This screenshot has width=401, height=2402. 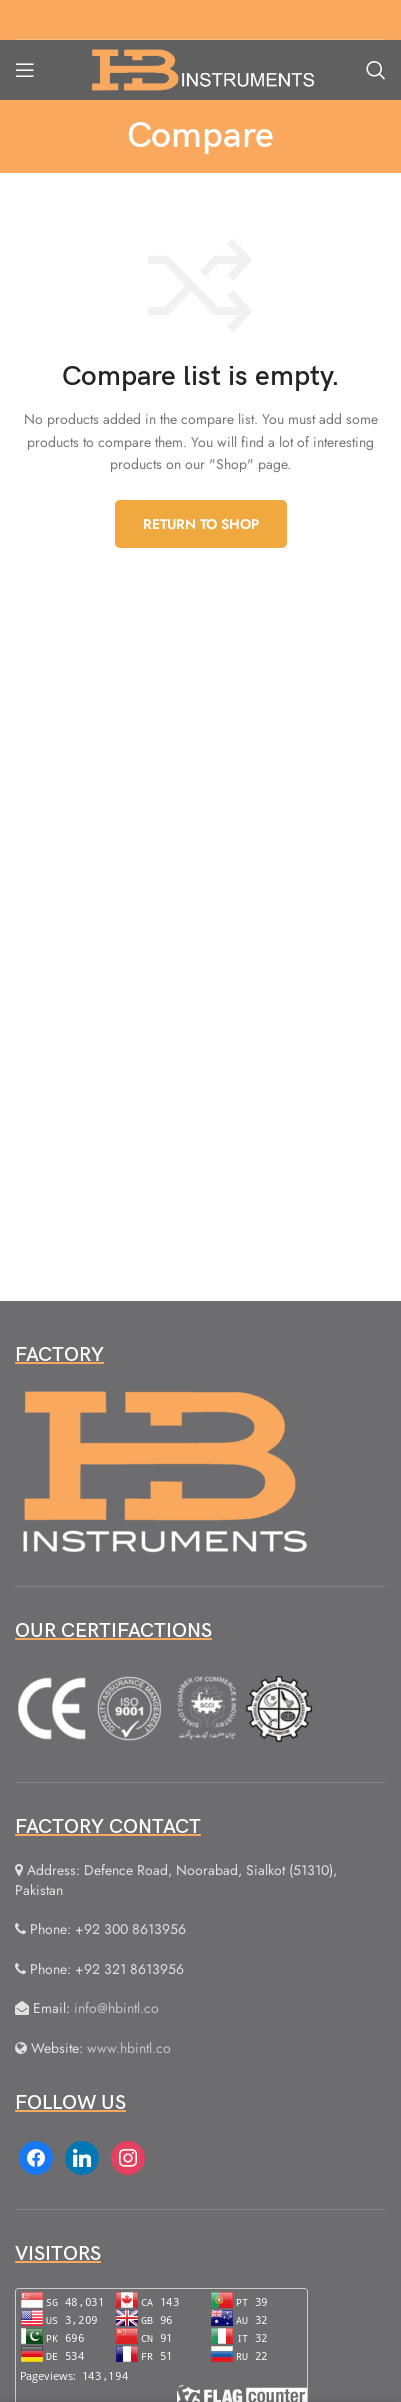 I want to click on info@hbintl.co, so click(x=116, y=2008).